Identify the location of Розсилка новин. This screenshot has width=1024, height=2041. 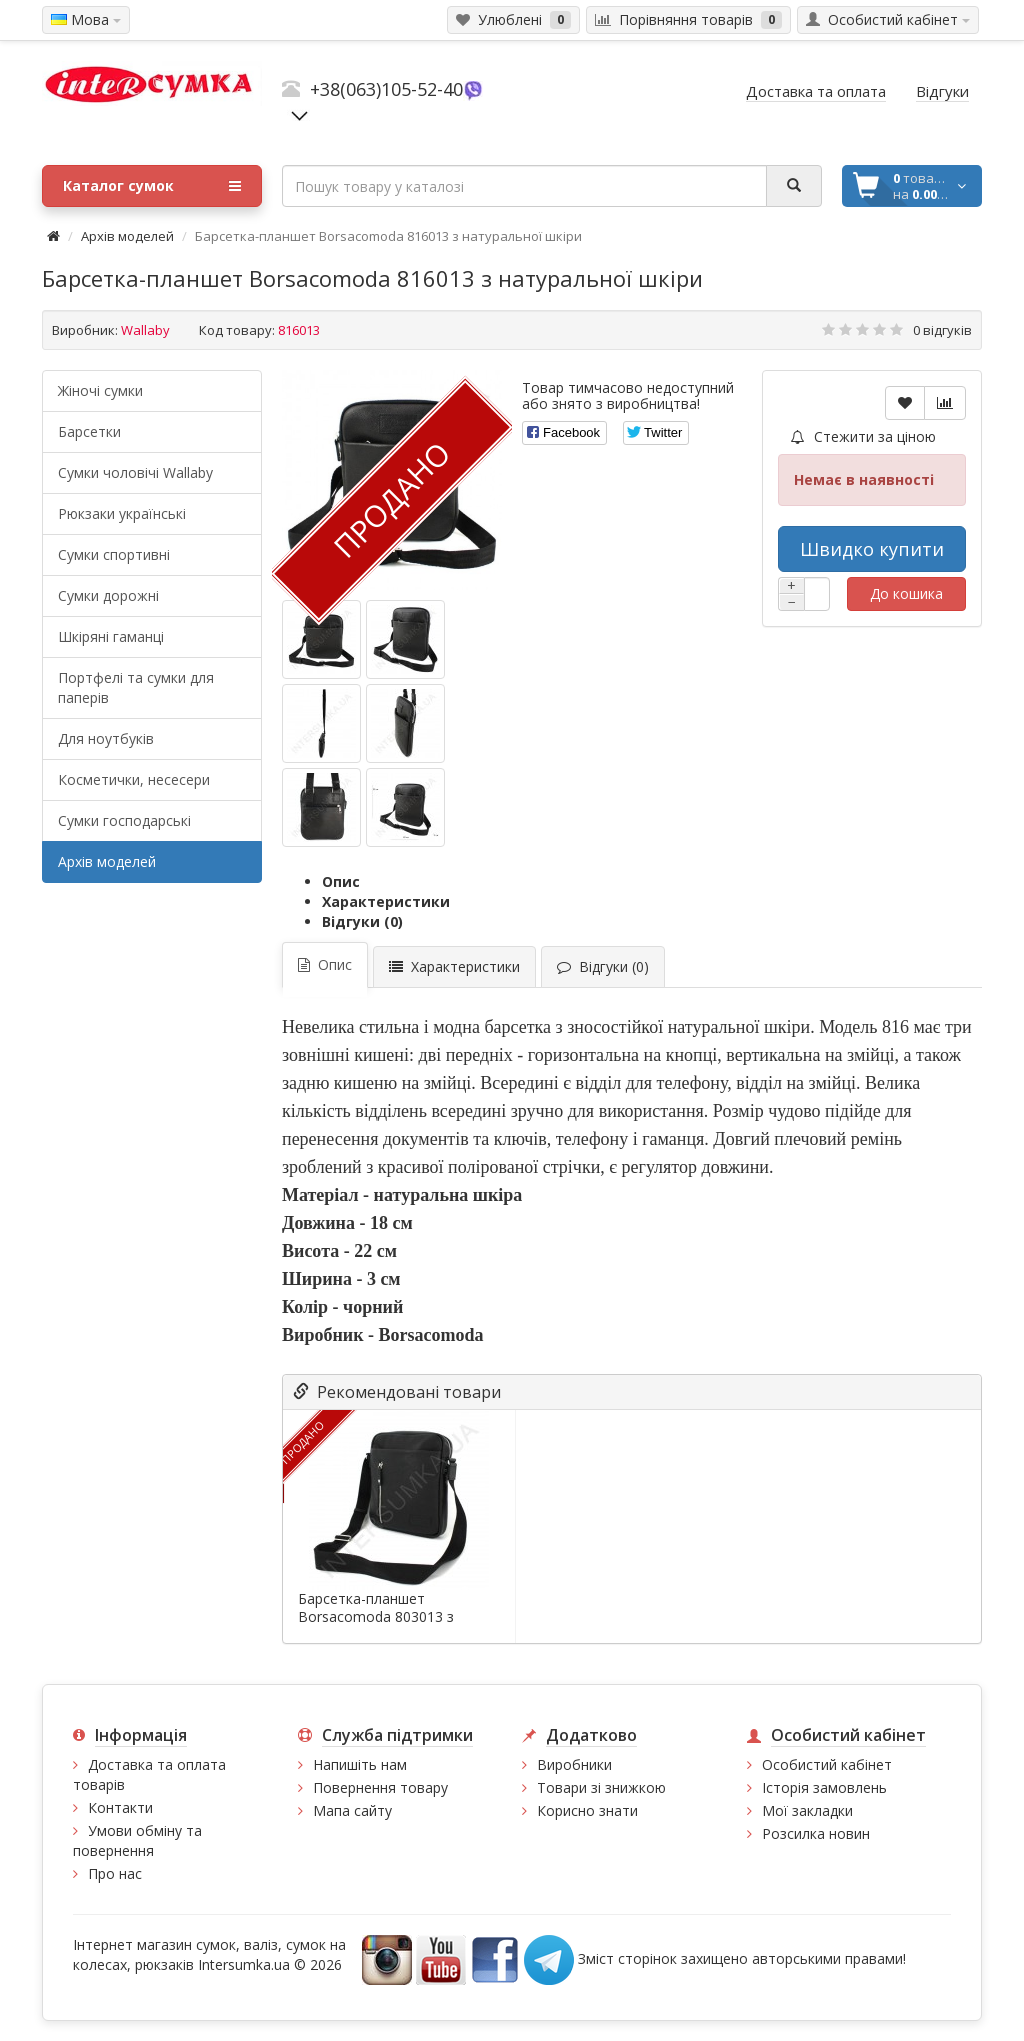
(816, 1833).